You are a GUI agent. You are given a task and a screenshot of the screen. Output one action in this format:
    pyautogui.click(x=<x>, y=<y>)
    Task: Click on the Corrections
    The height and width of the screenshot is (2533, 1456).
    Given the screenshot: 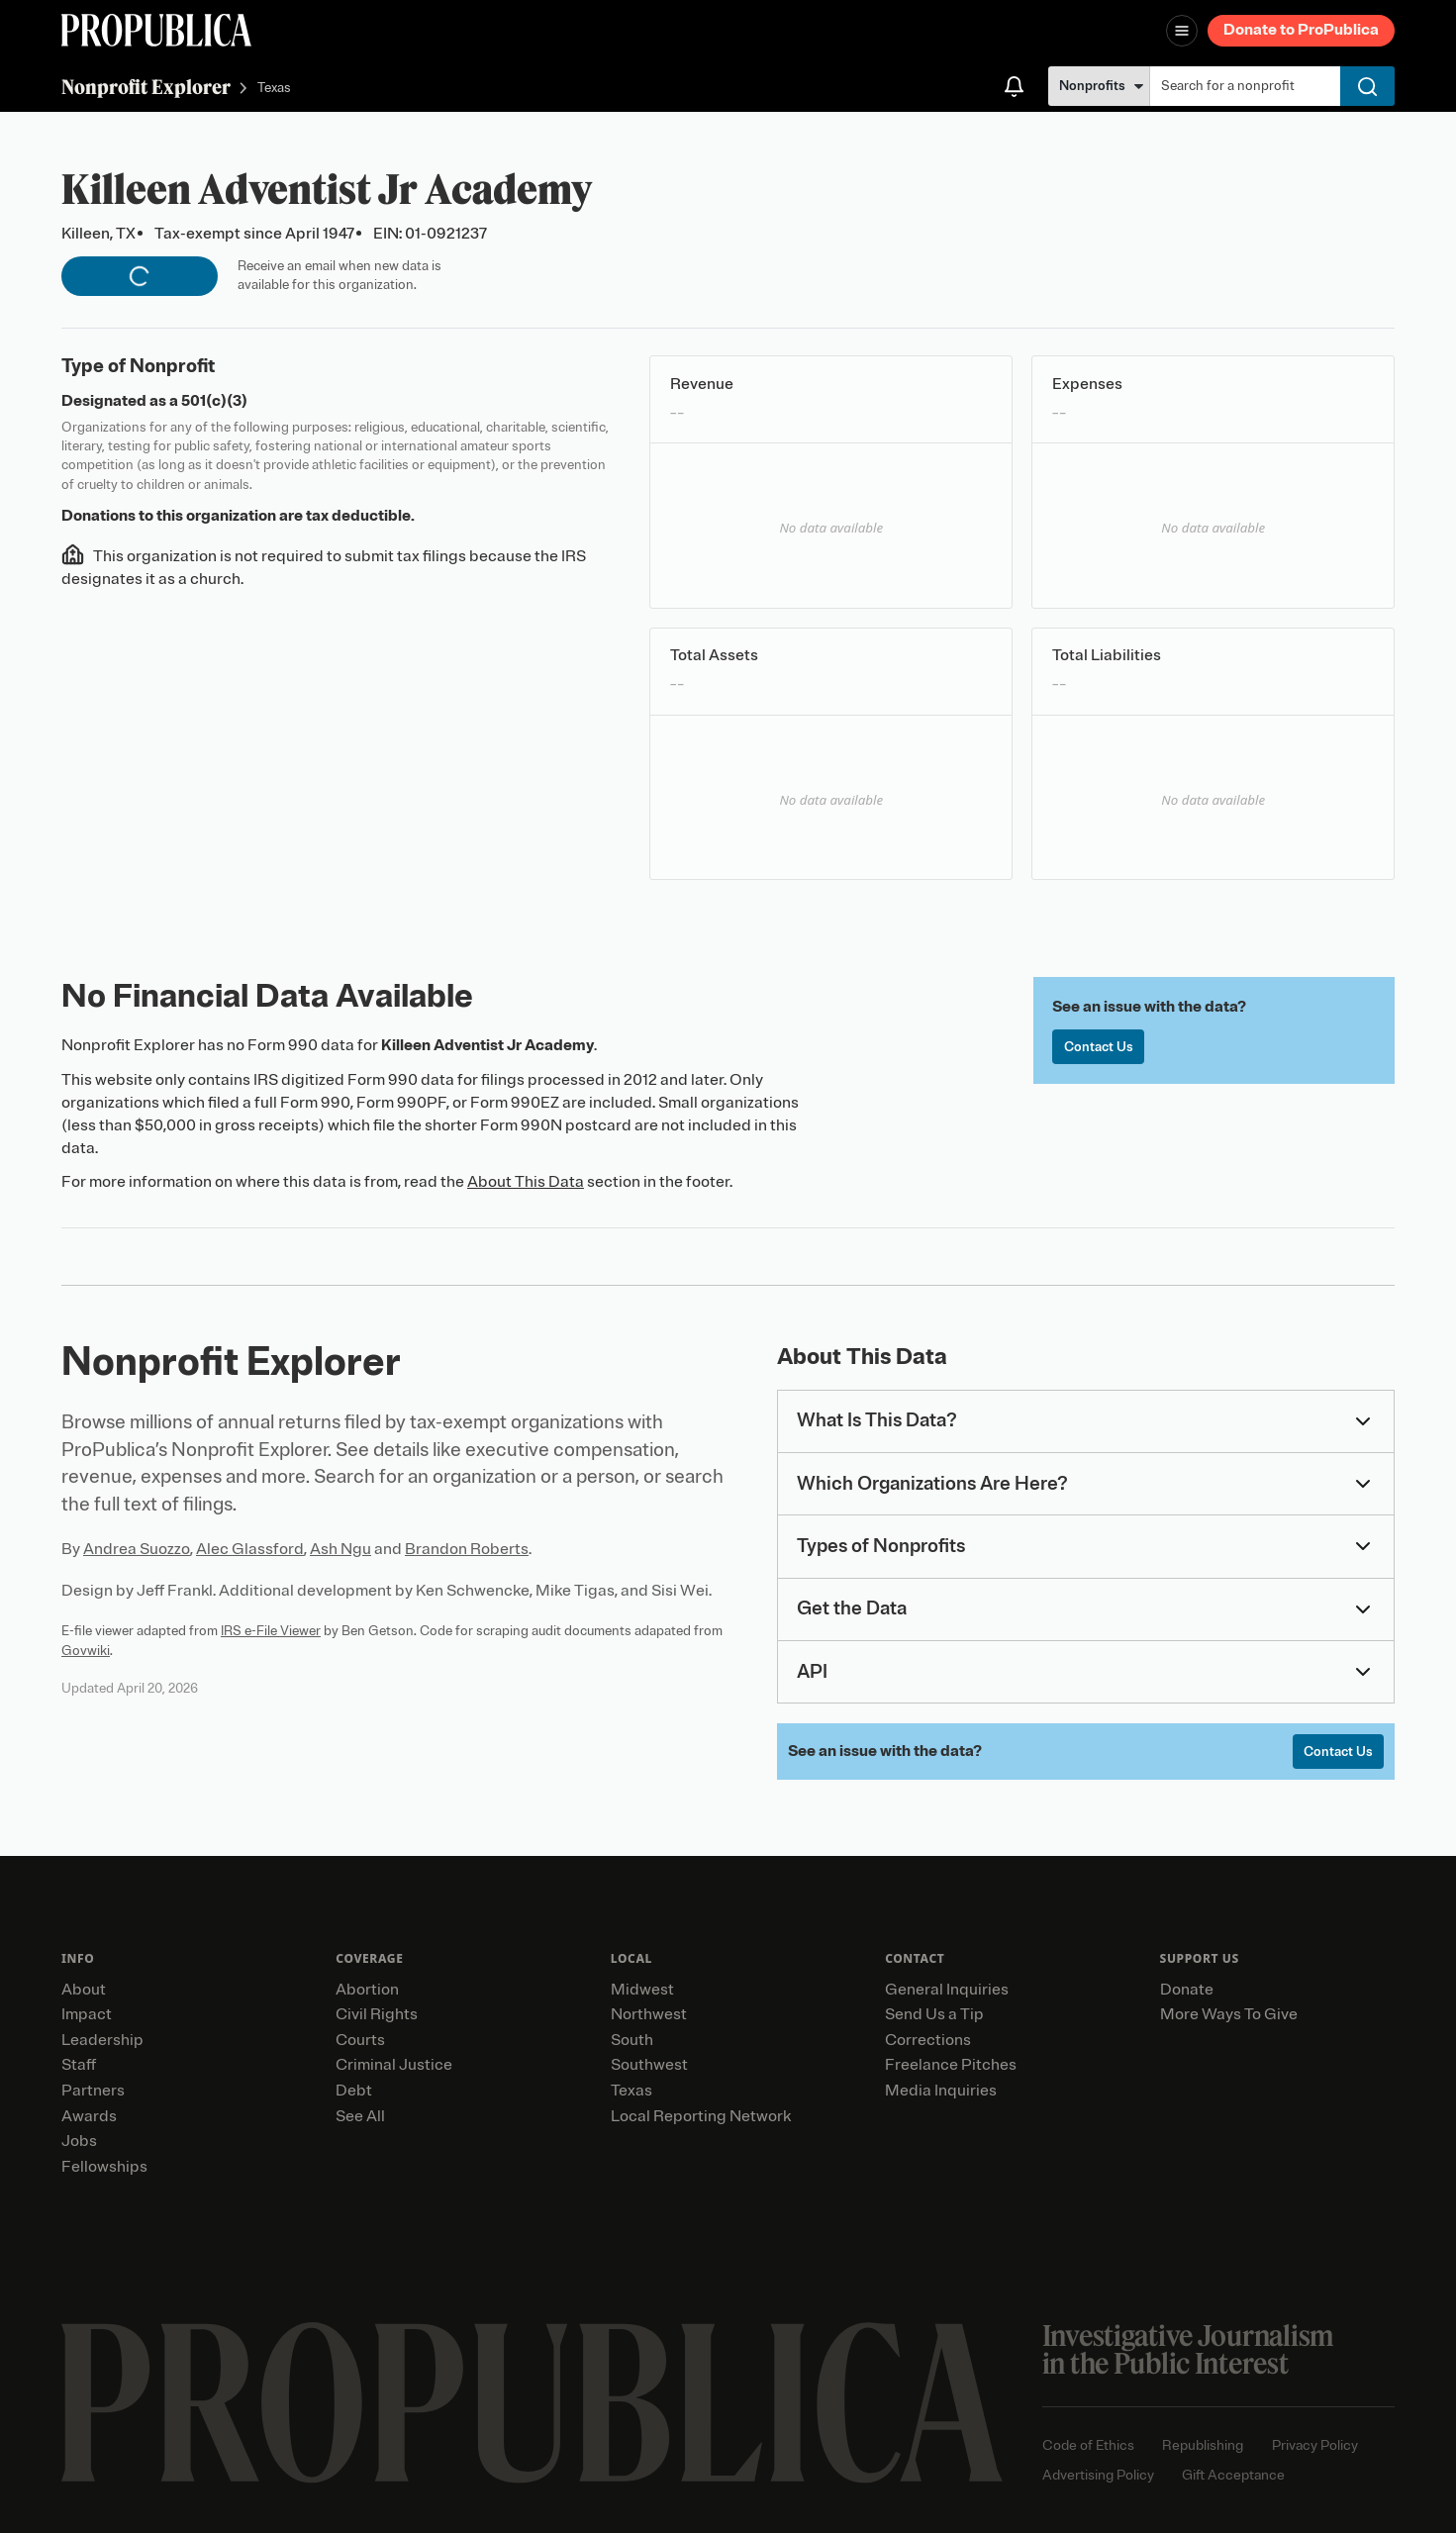 What is the action you would take?
    pyautogui.click(x=928, y=2040)
    